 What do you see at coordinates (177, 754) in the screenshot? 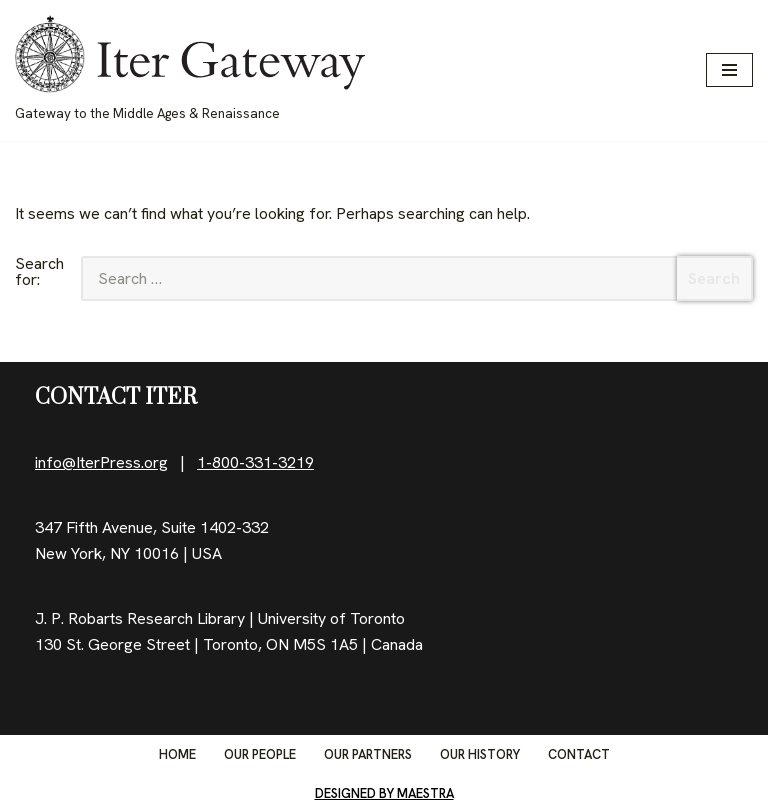
I see `Home` at bounding box center [177, 754].